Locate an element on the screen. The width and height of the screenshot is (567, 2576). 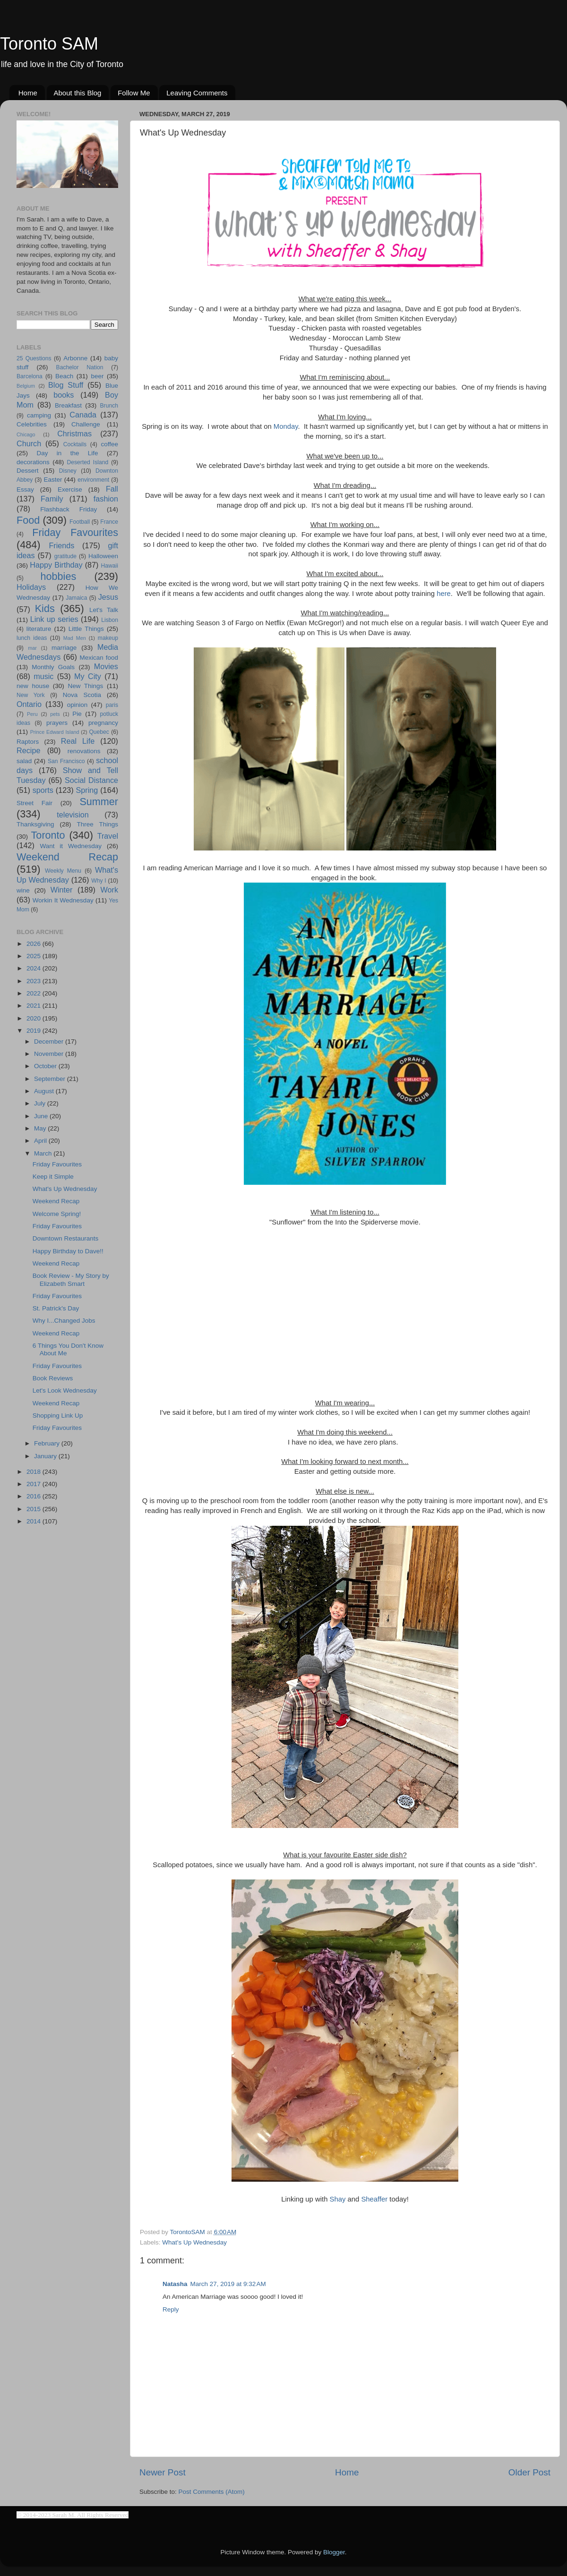
Book Reviews is located at coordinates (53, 1378).